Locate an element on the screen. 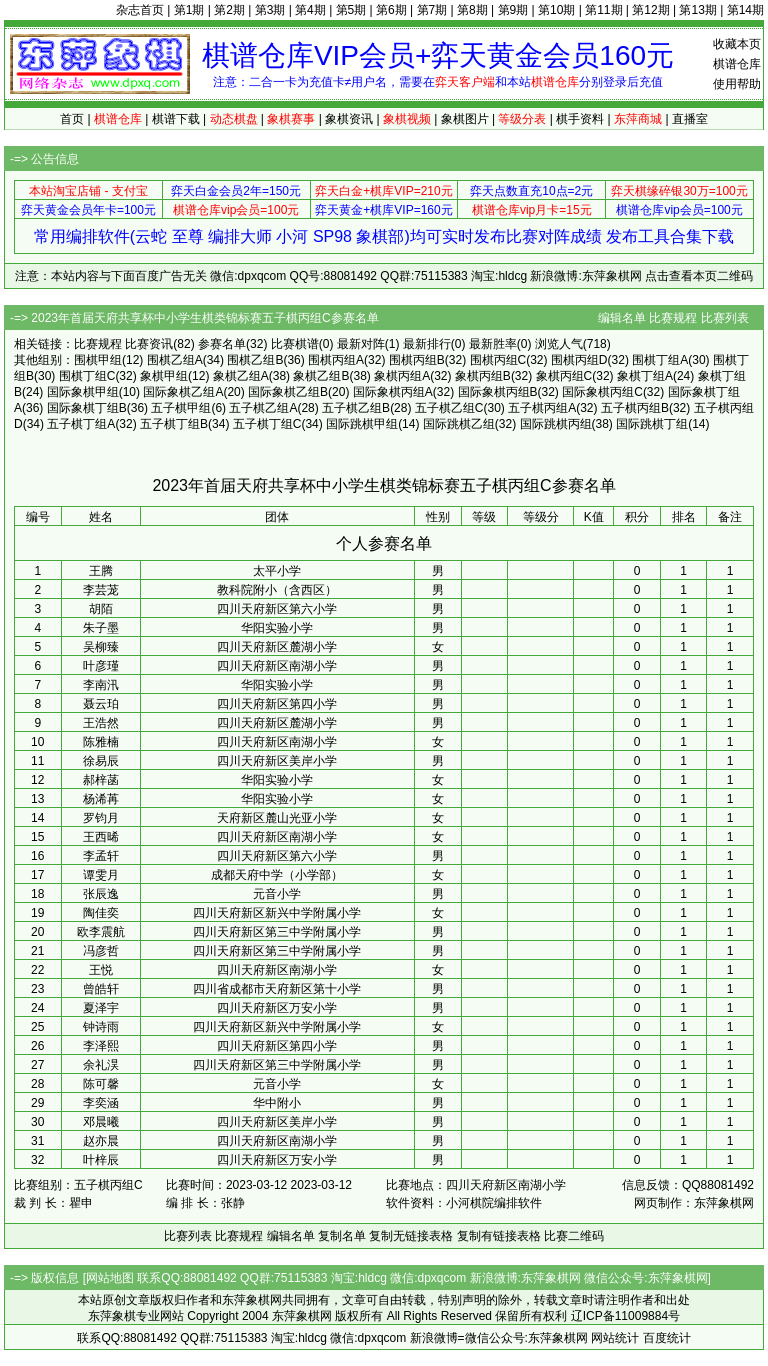 Image resolution: width=768 pixels, height=1366 pixels. 陈可馨 is located at coordinates (101, 1084).